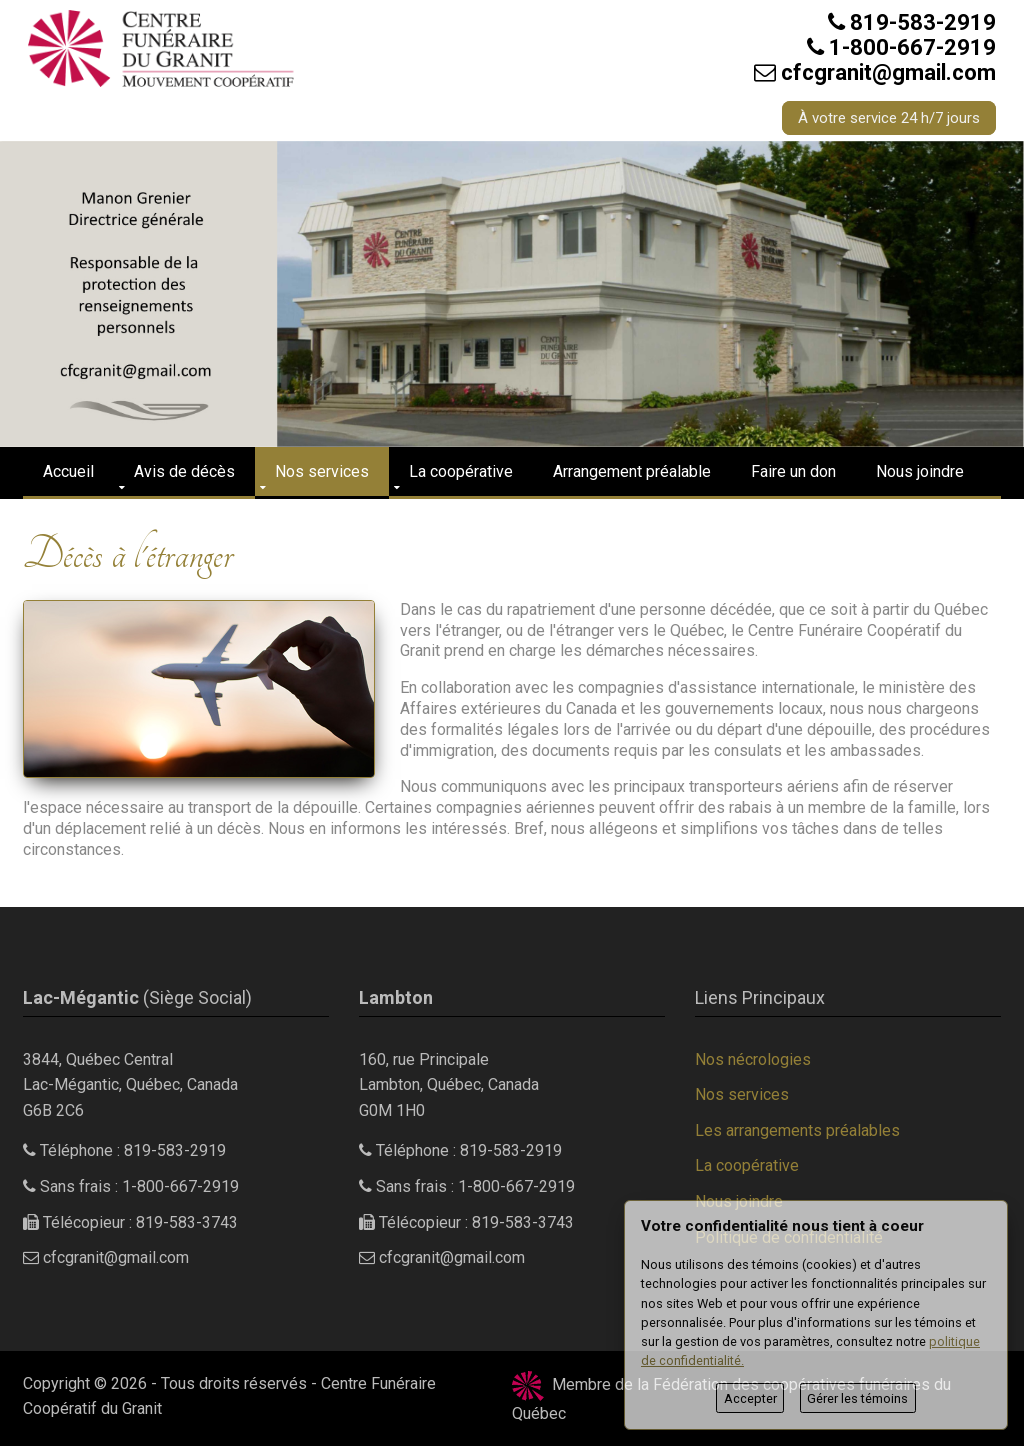  I want to click on Arrangement préalable, so click(632, 471).